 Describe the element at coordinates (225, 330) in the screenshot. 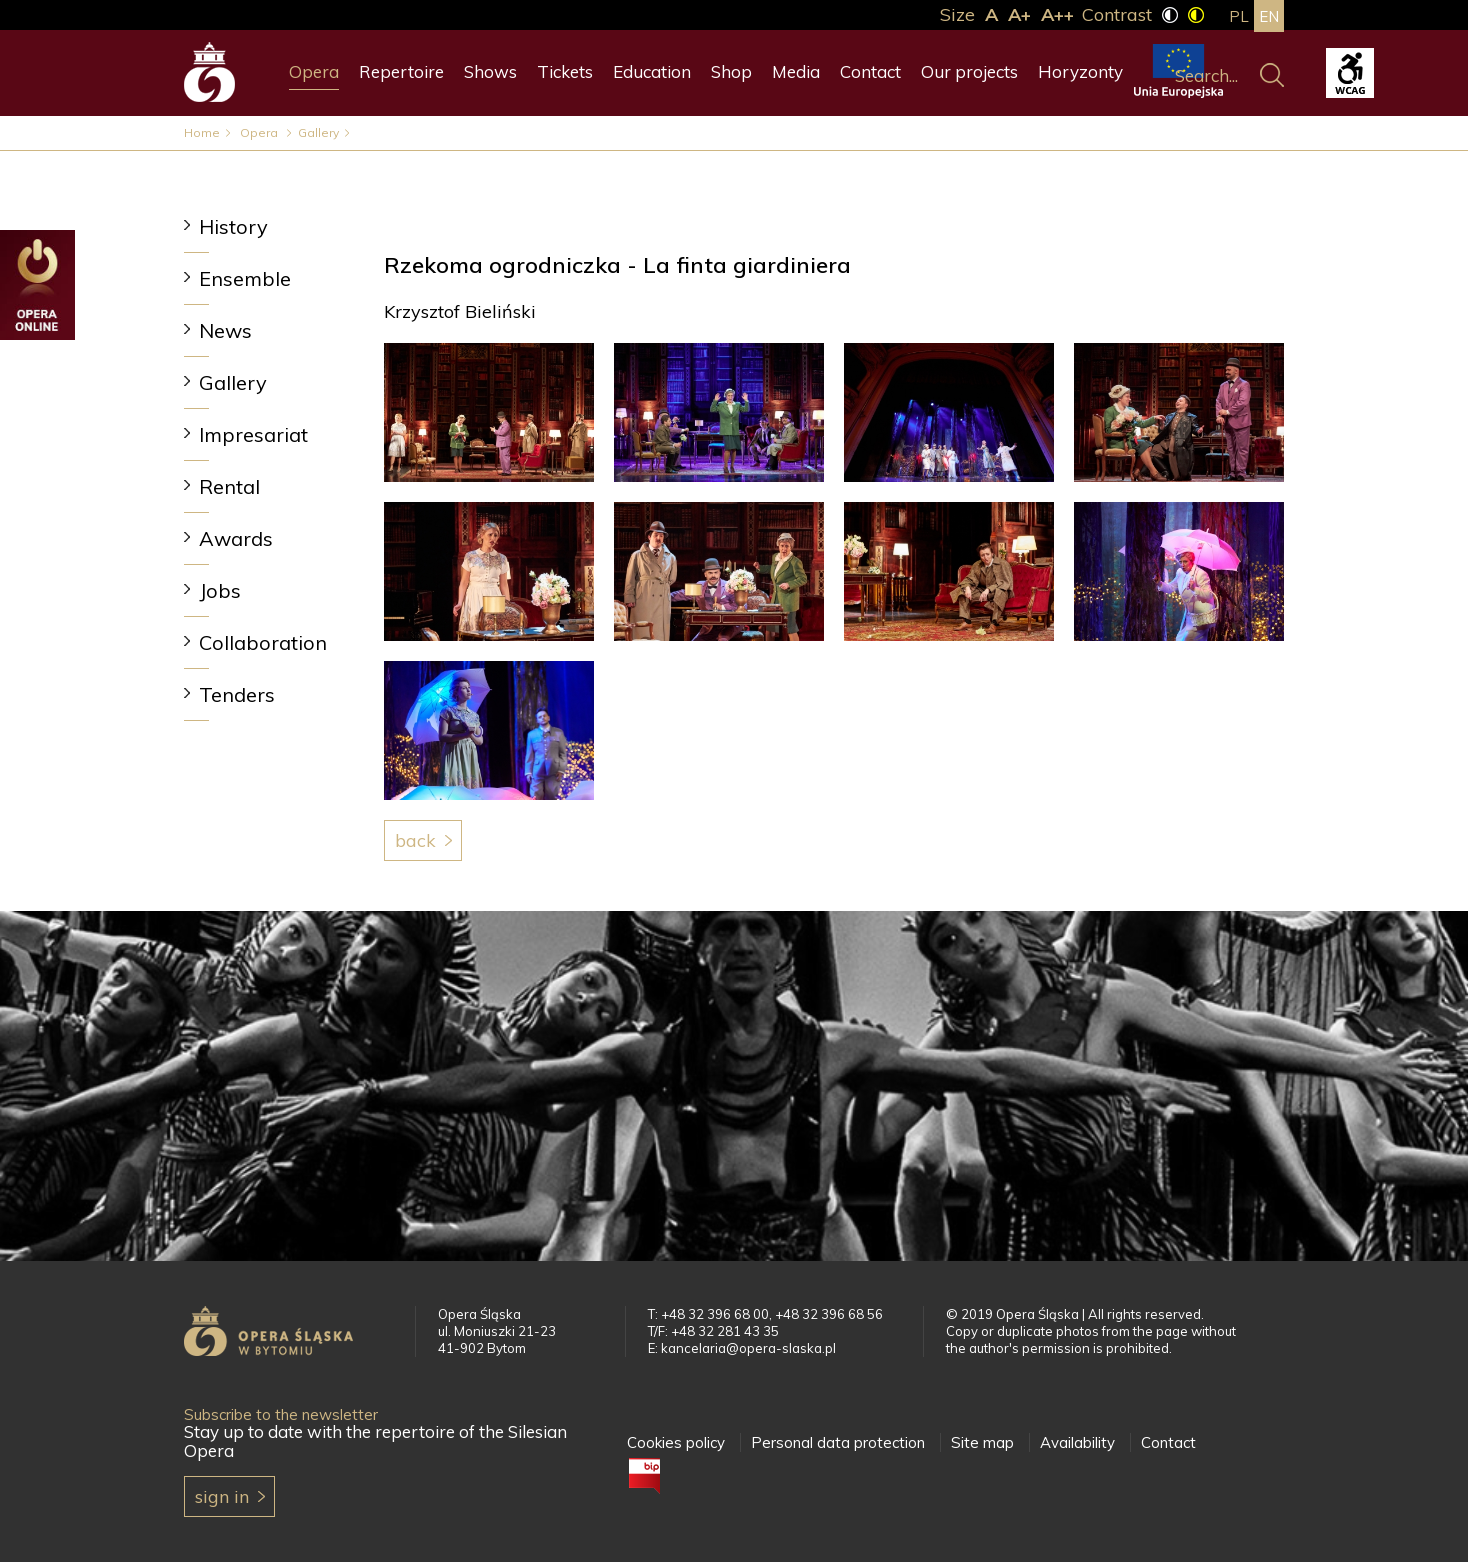

I see `News` at that location.